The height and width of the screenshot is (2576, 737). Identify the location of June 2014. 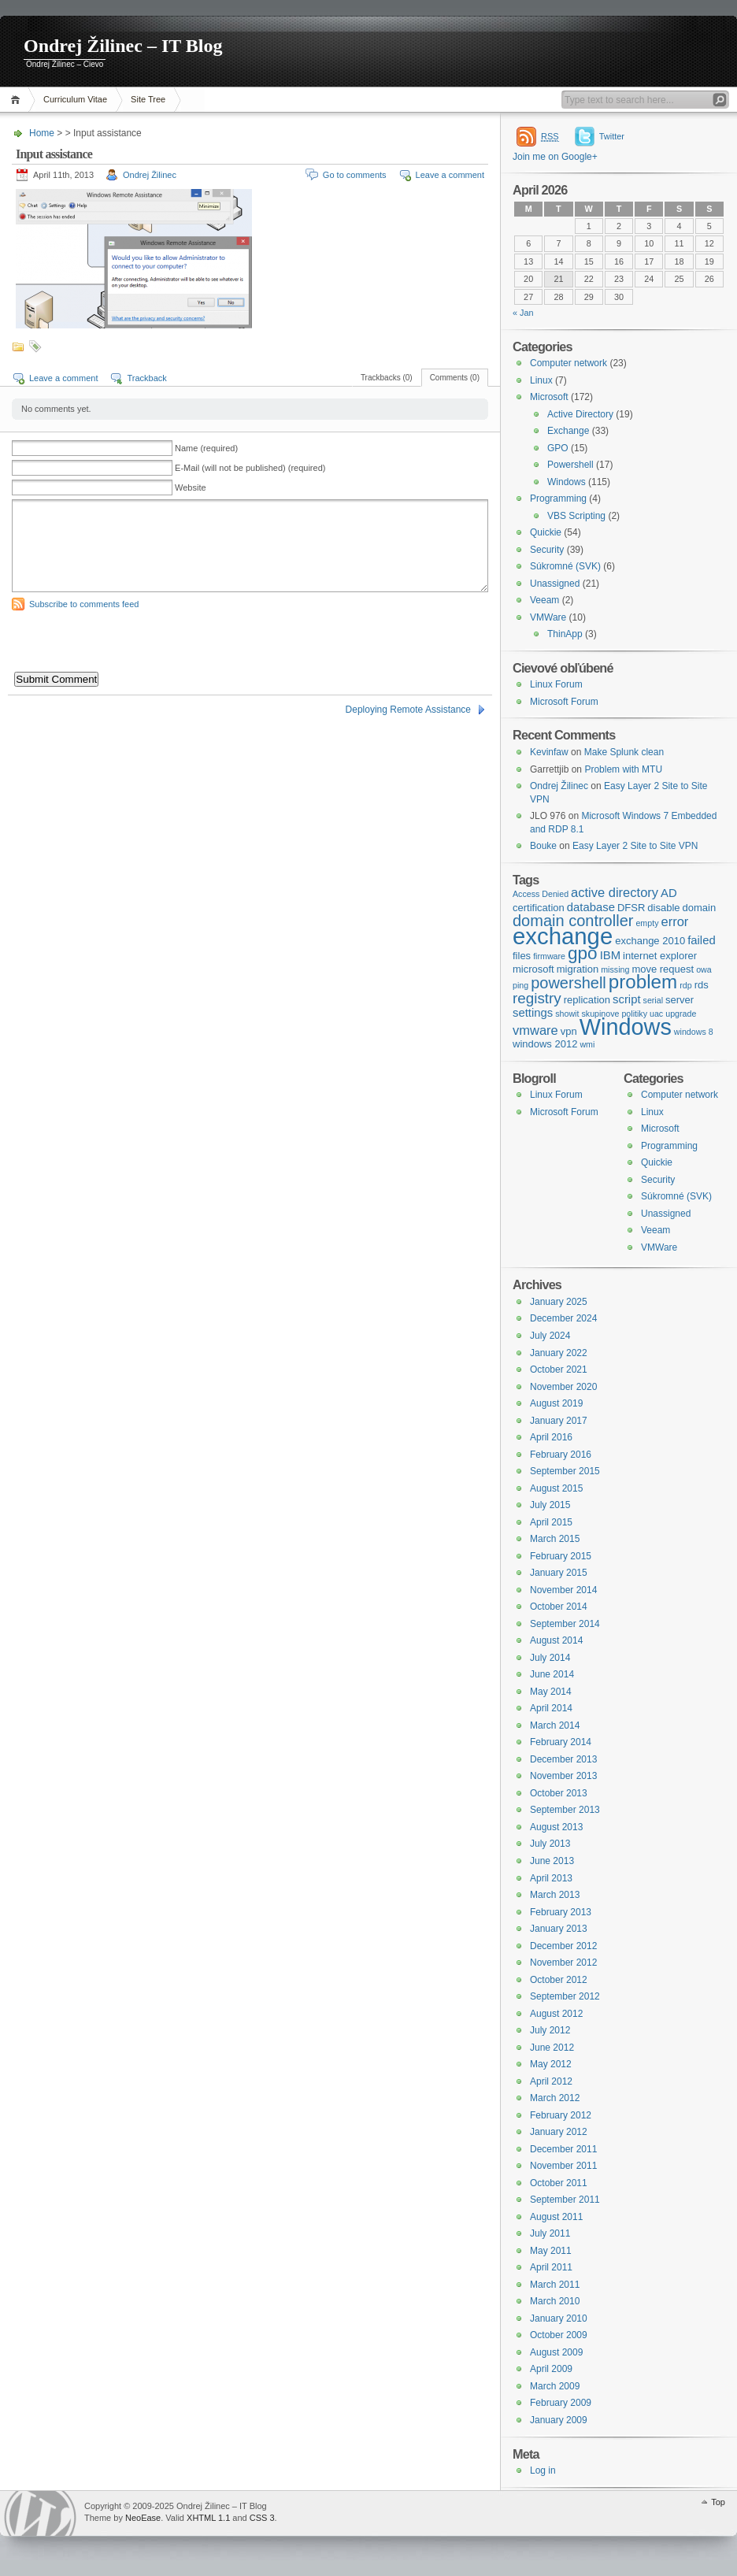
(552, 1674).